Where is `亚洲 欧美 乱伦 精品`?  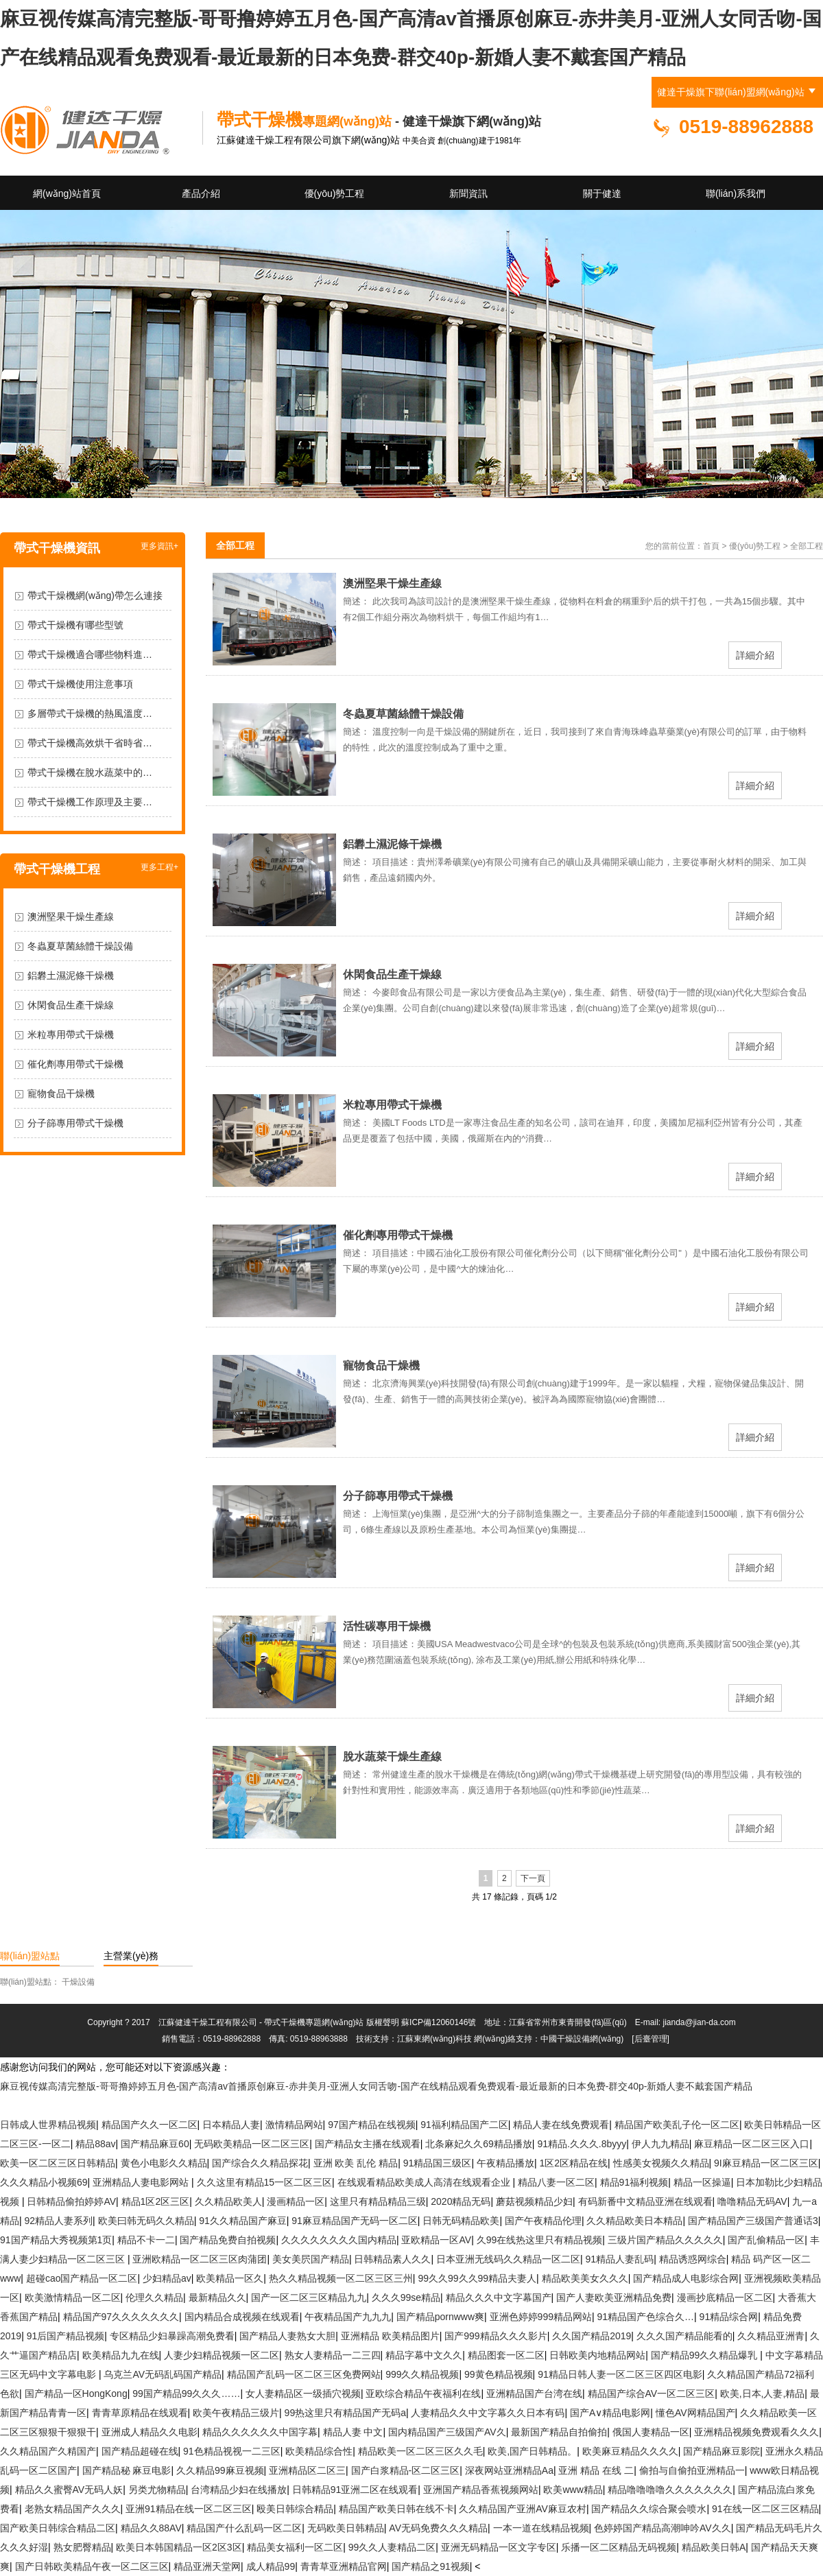 亚洲 欧美 乱伦 精品 is located at coordinates (355, 2163).